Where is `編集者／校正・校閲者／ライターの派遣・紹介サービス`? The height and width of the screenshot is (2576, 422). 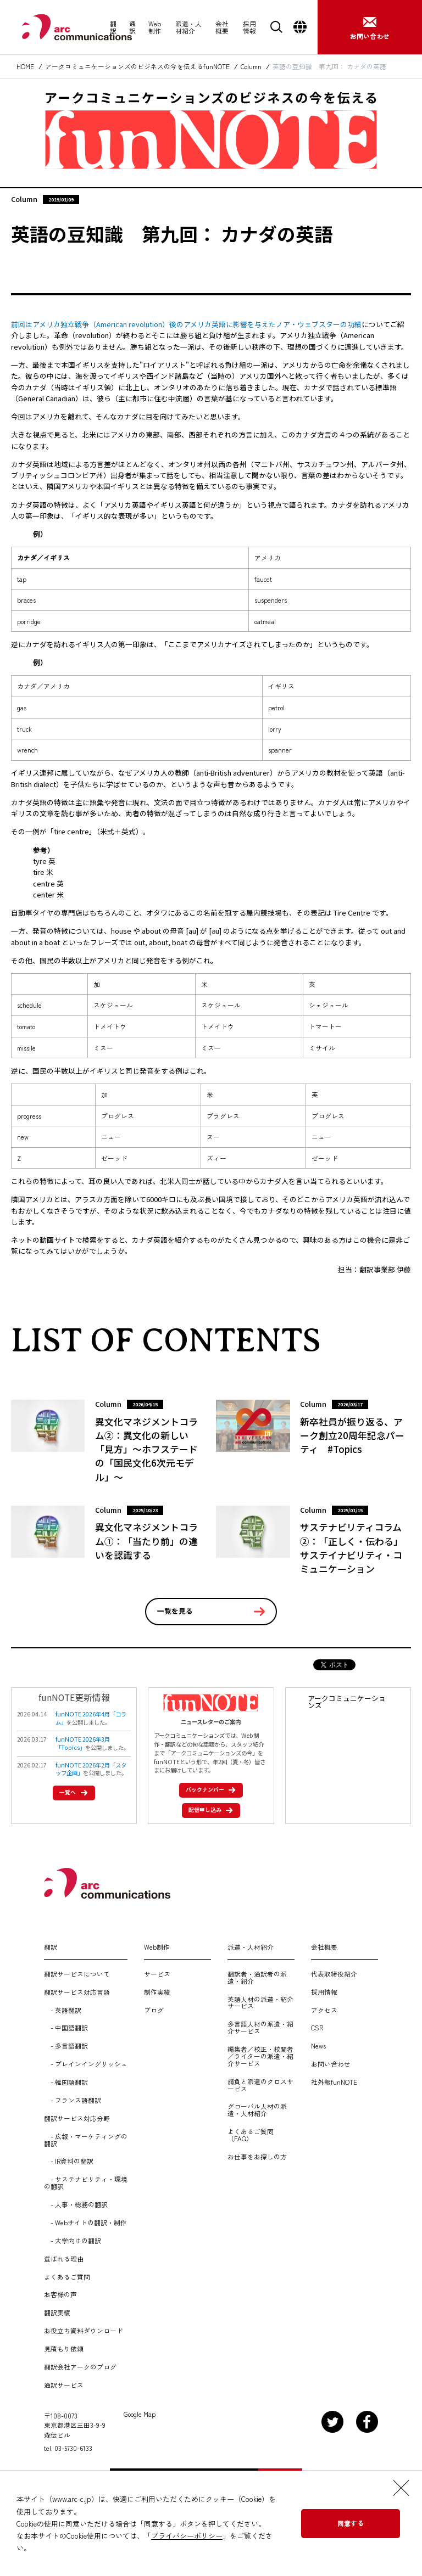
編集者／校正・校閲者／ライターの派遣・紹介サービス is located at coordinates (260, 2056).